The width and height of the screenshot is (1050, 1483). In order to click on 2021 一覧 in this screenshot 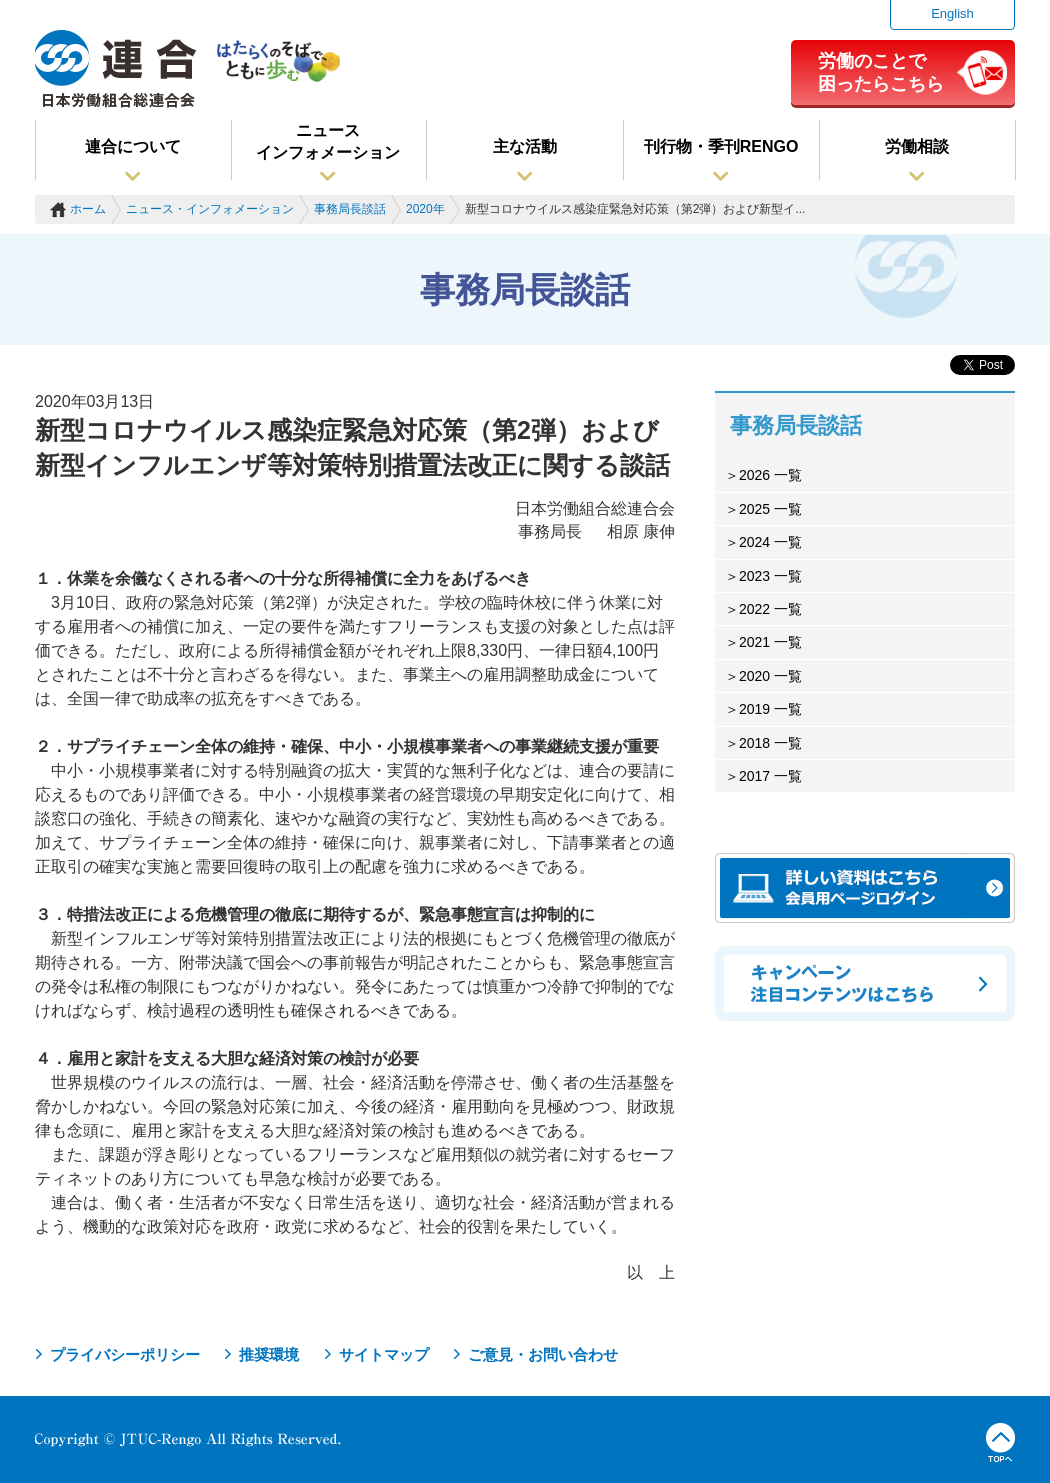, I will do `click(770, 642)`.